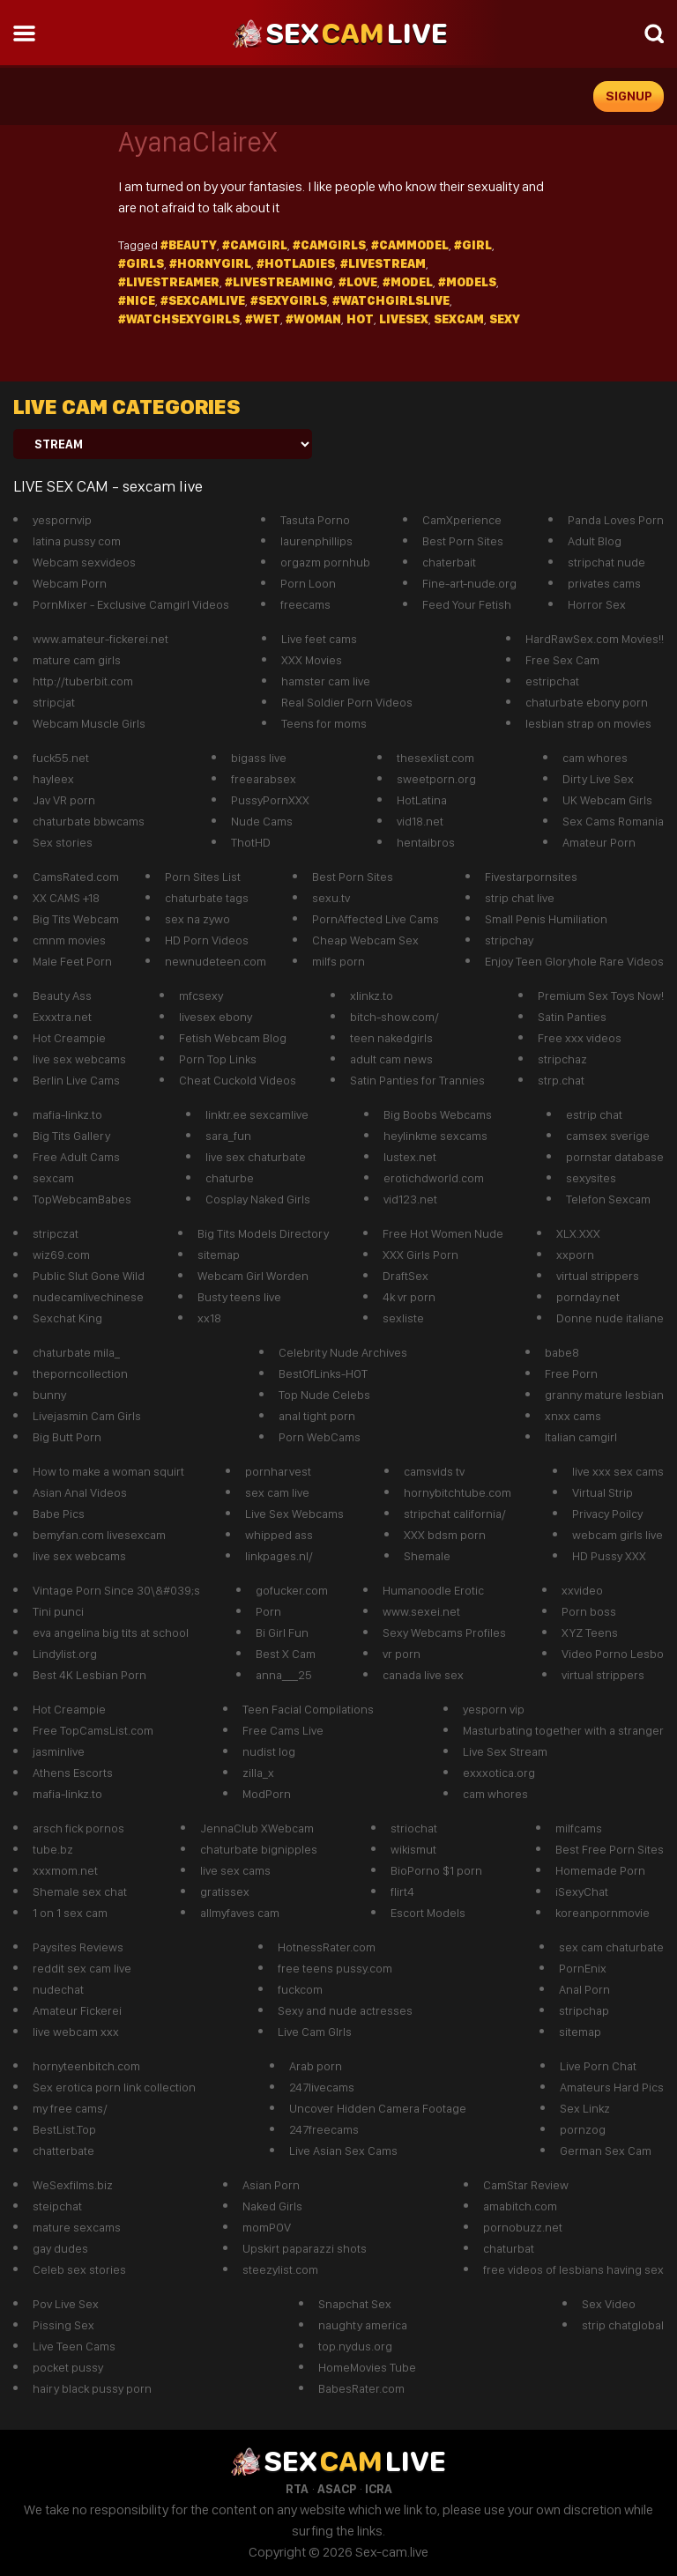  Describe the element at coordinates (257, 1199) in the screenshot. I see `Cosplay Naked Girls` at that location.